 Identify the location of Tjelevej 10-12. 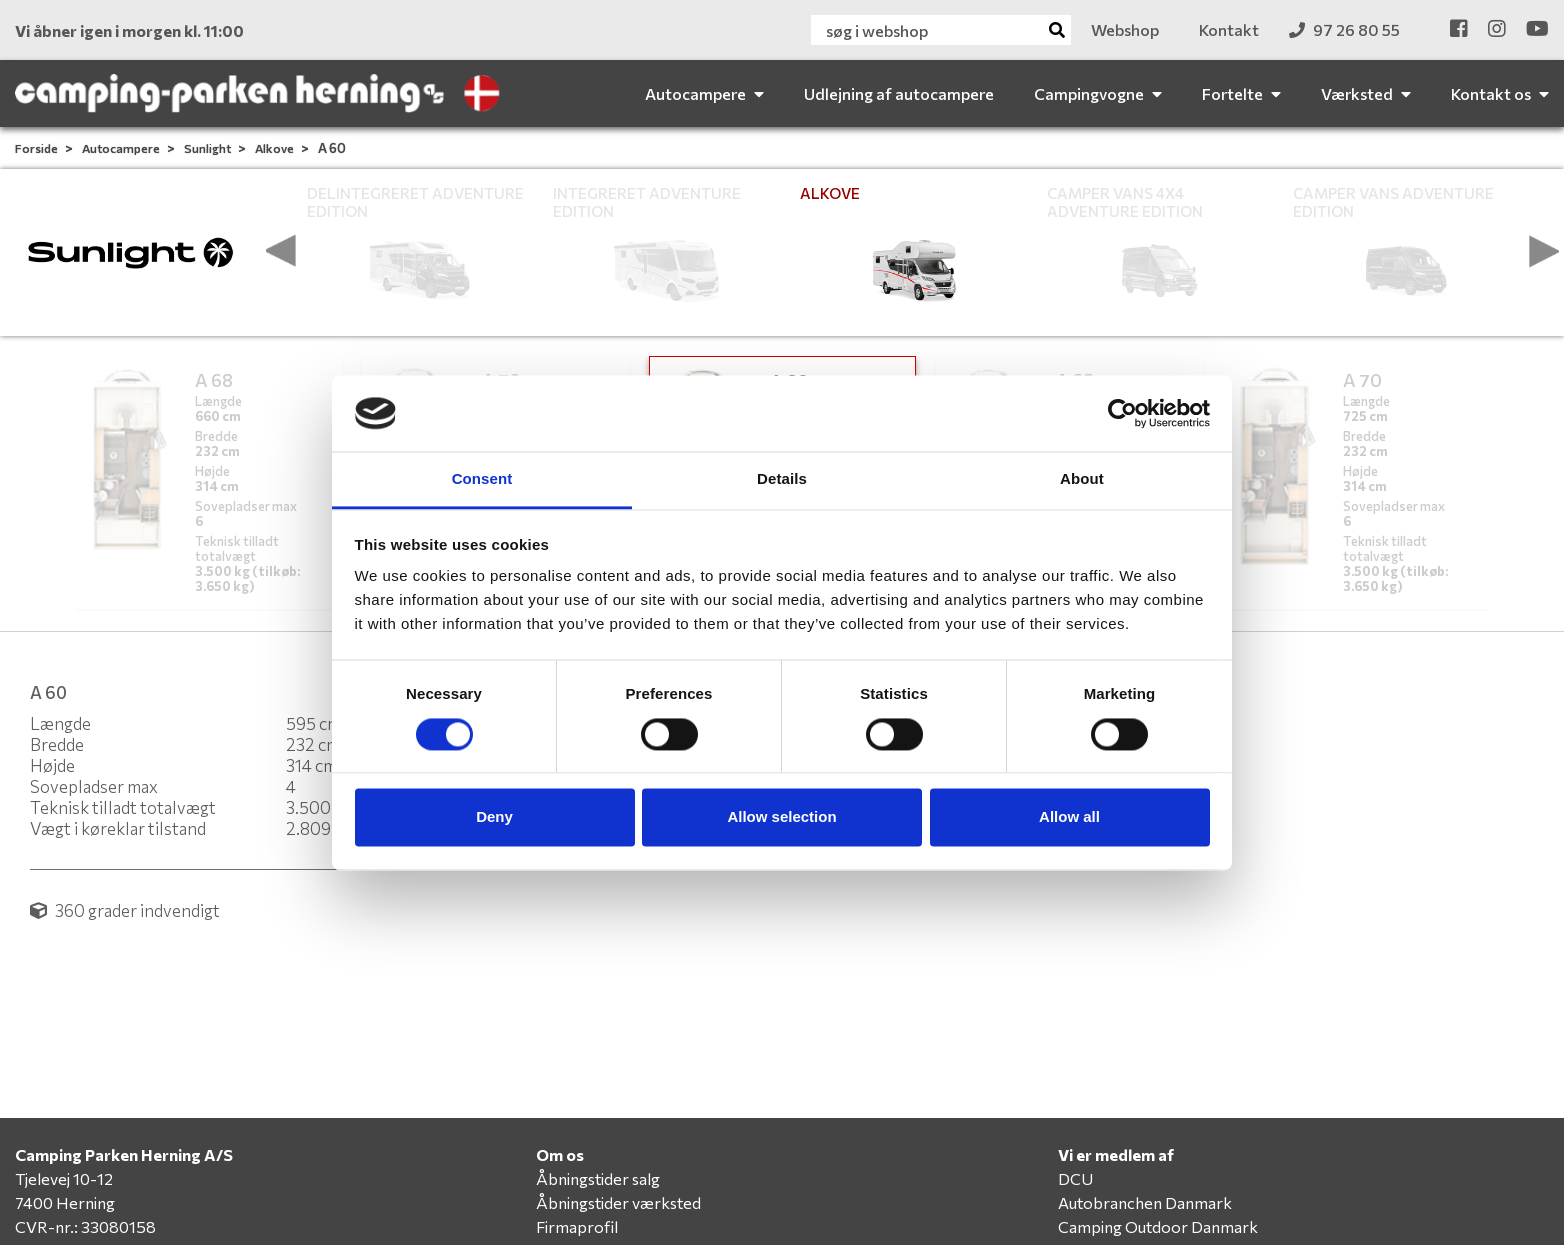
(64, 1178).